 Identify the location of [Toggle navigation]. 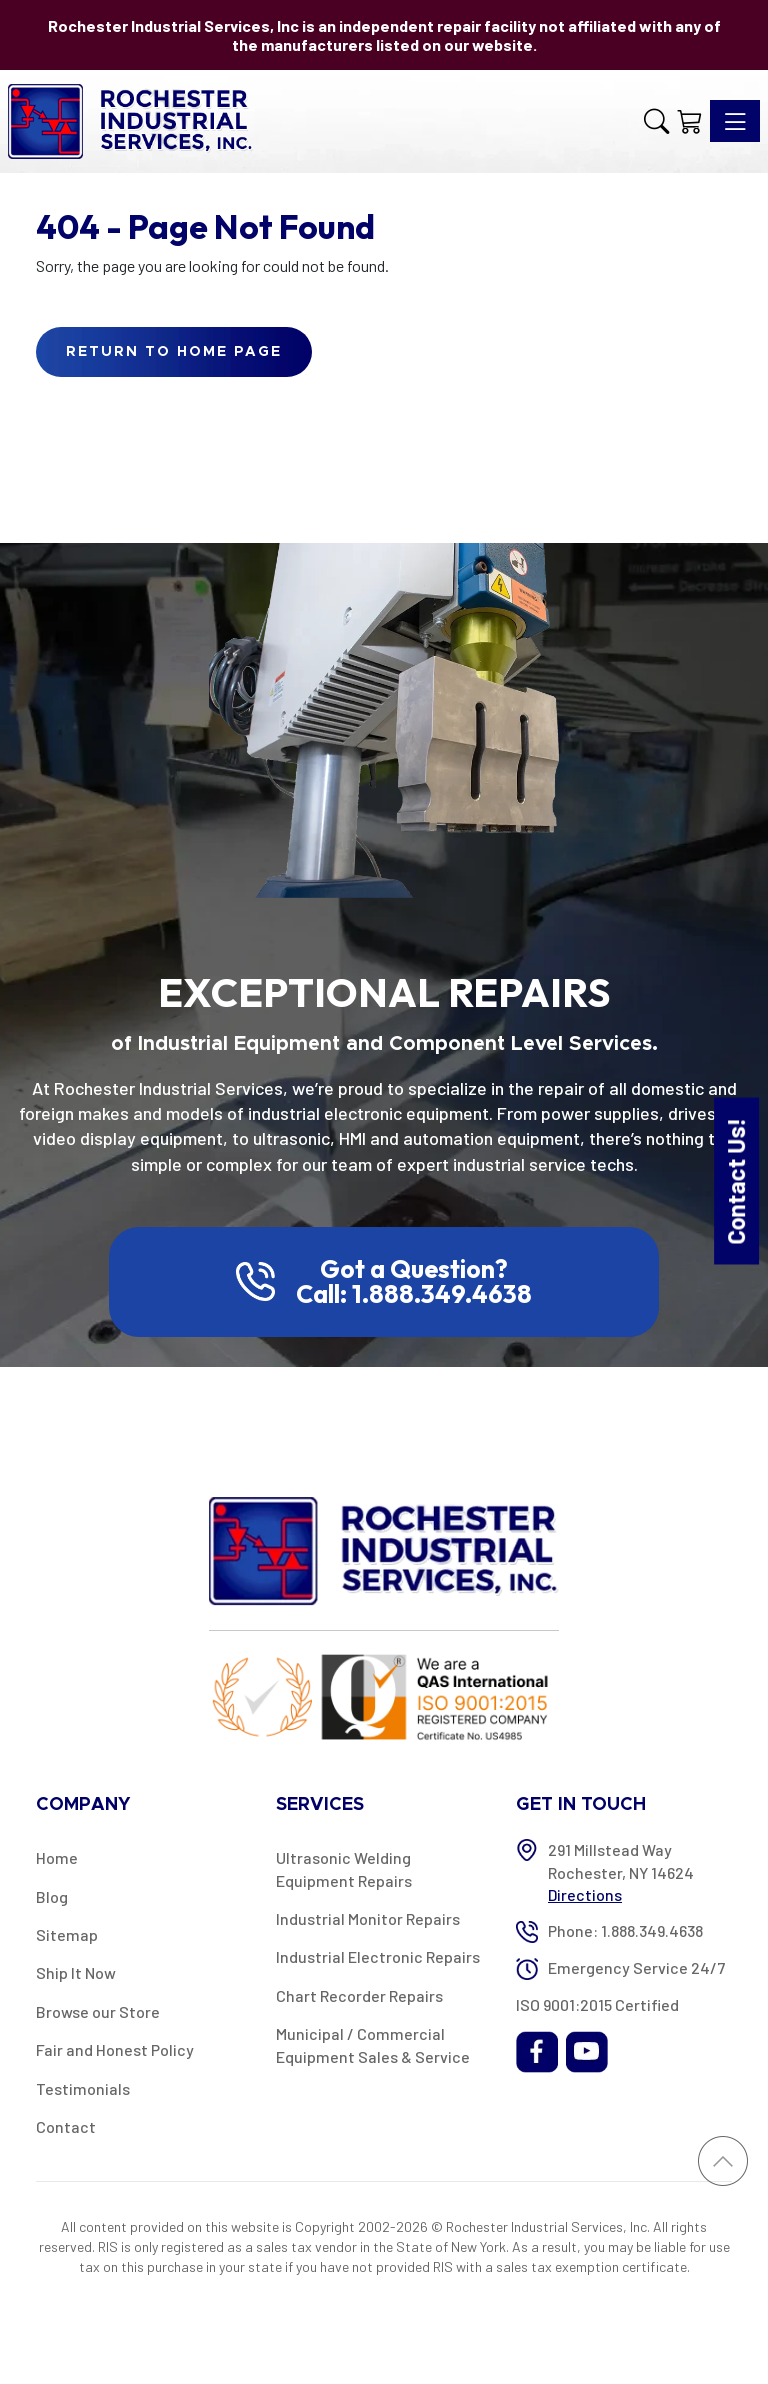
(735, 121).